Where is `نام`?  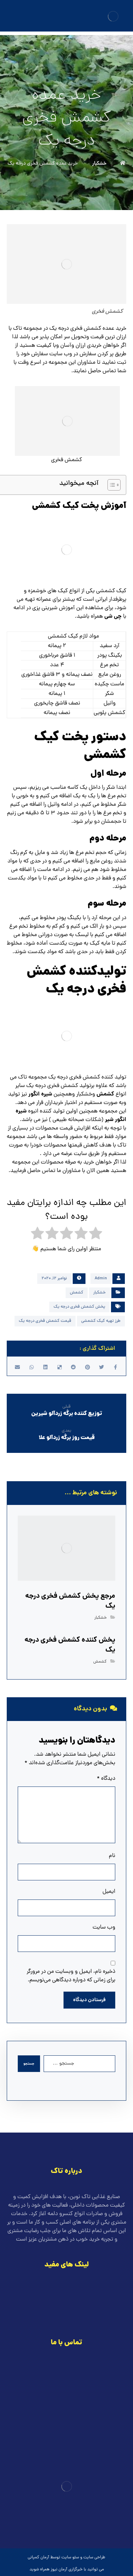
نام is located at coordinates (112, 1856).